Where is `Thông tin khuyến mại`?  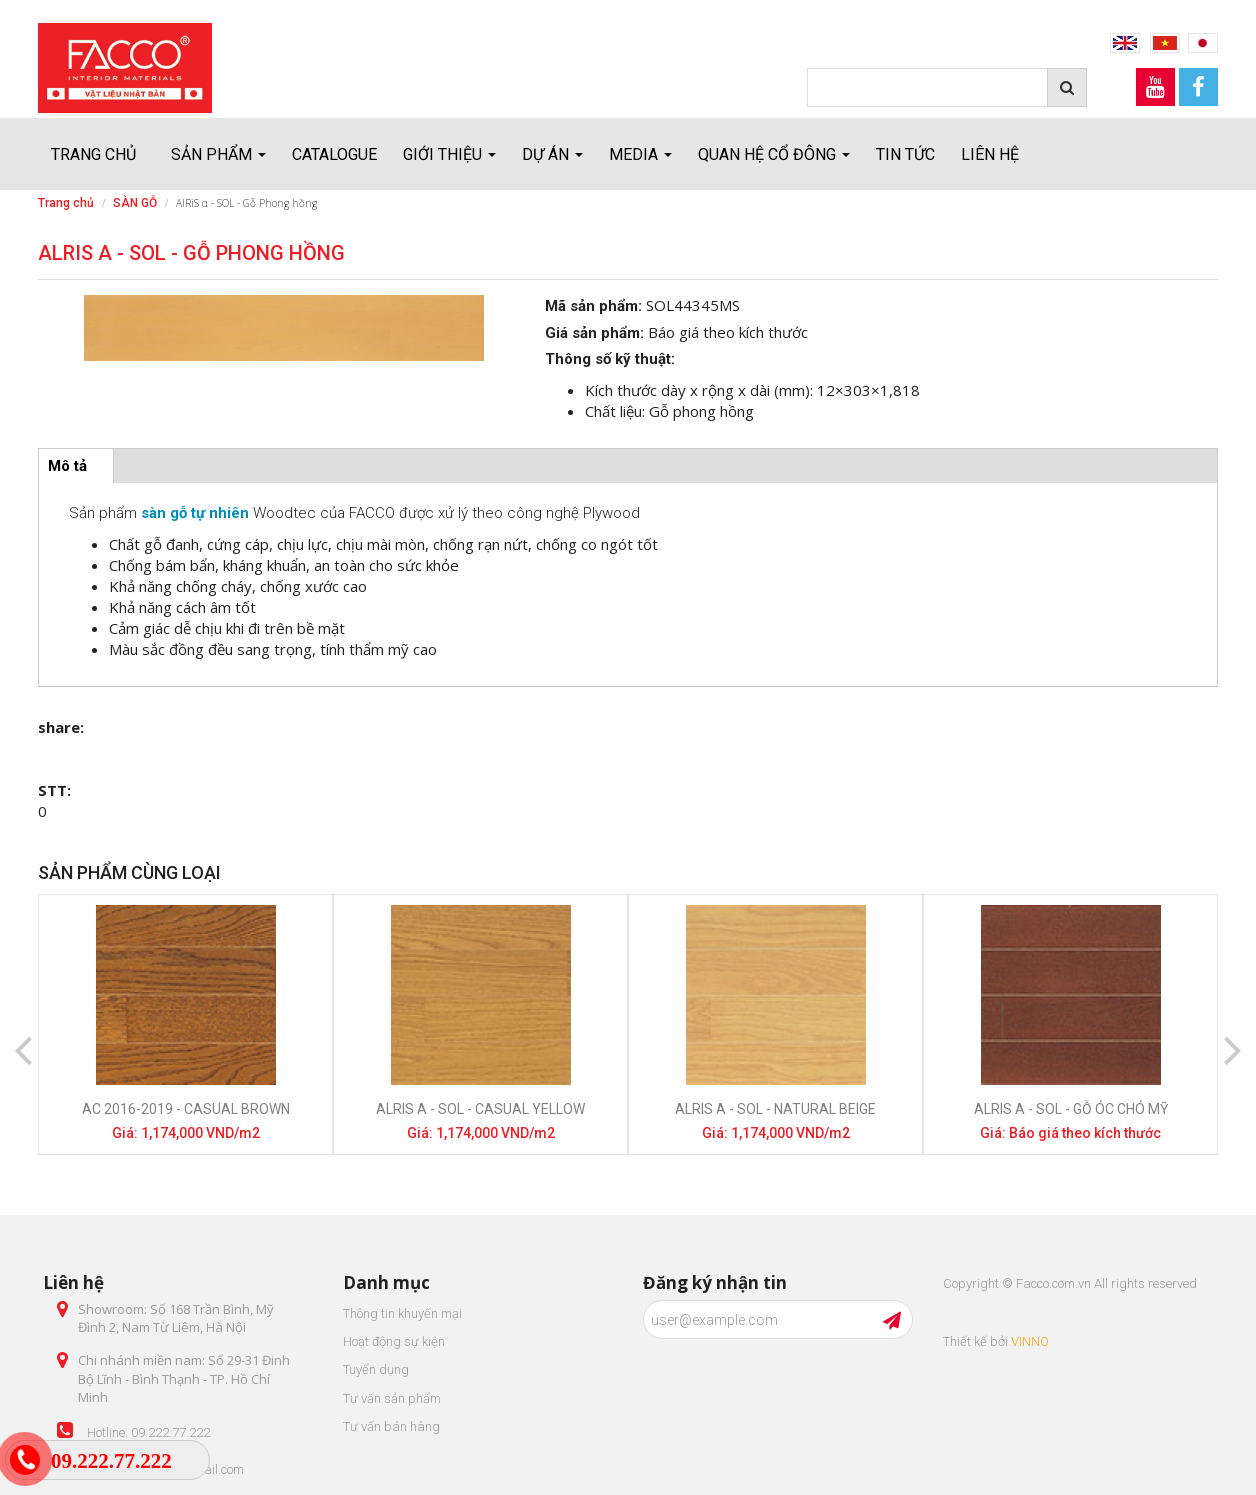
Thông tin khuyến mại is located at coordinates (402, 1313).